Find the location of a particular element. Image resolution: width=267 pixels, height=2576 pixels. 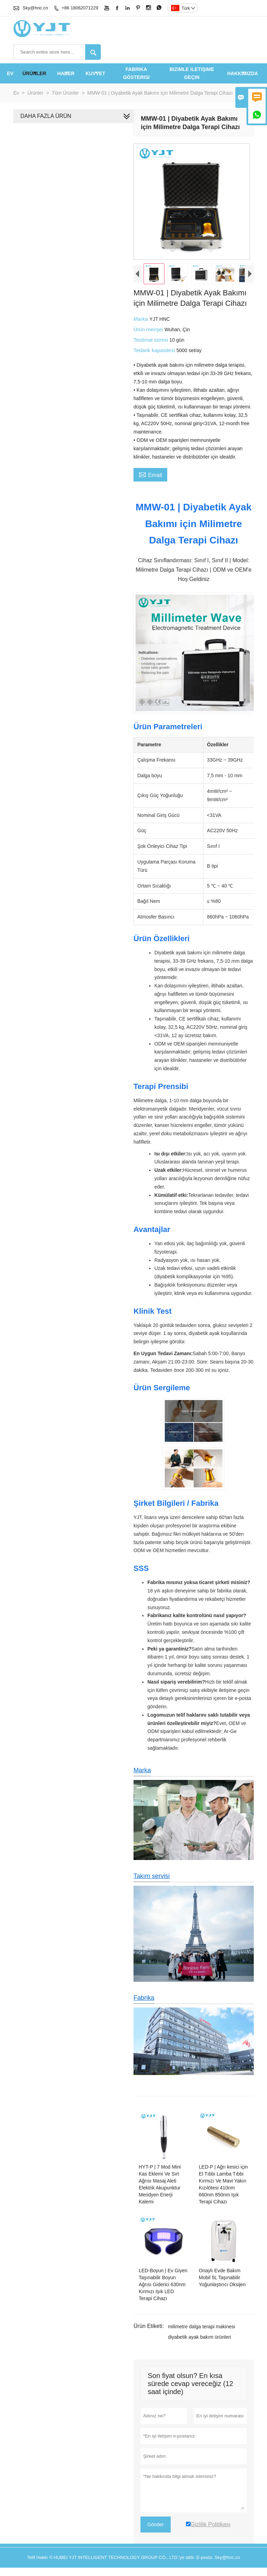

Fabrika is located at coordinates (142, 2007).